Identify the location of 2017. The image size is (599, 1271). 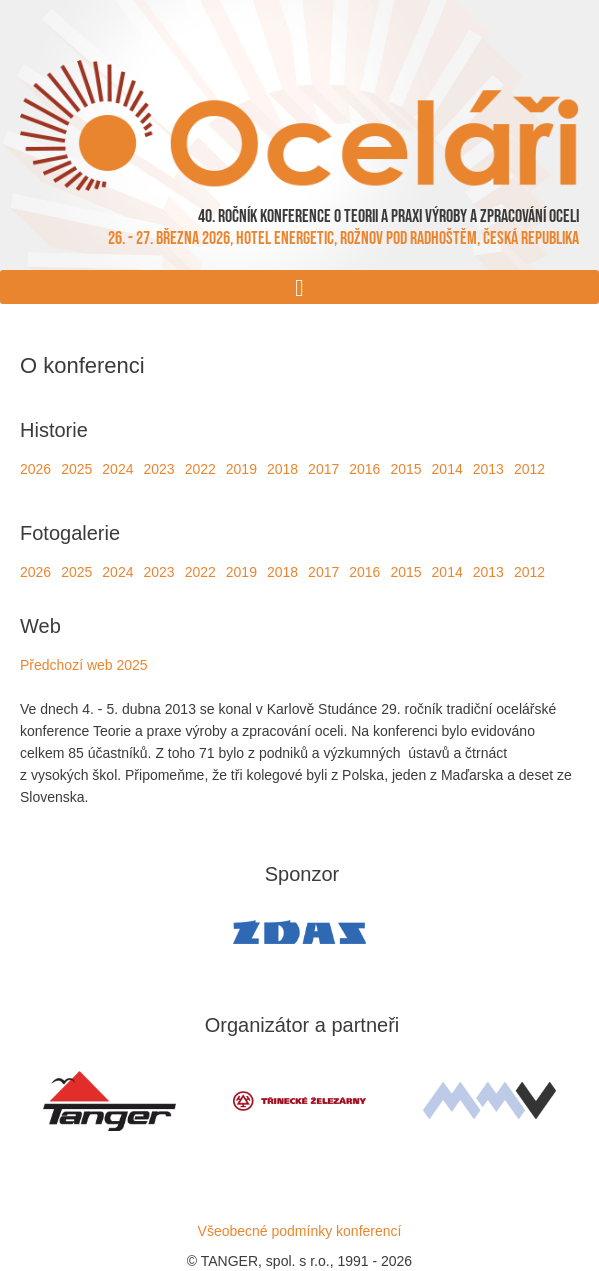
(323, 469).